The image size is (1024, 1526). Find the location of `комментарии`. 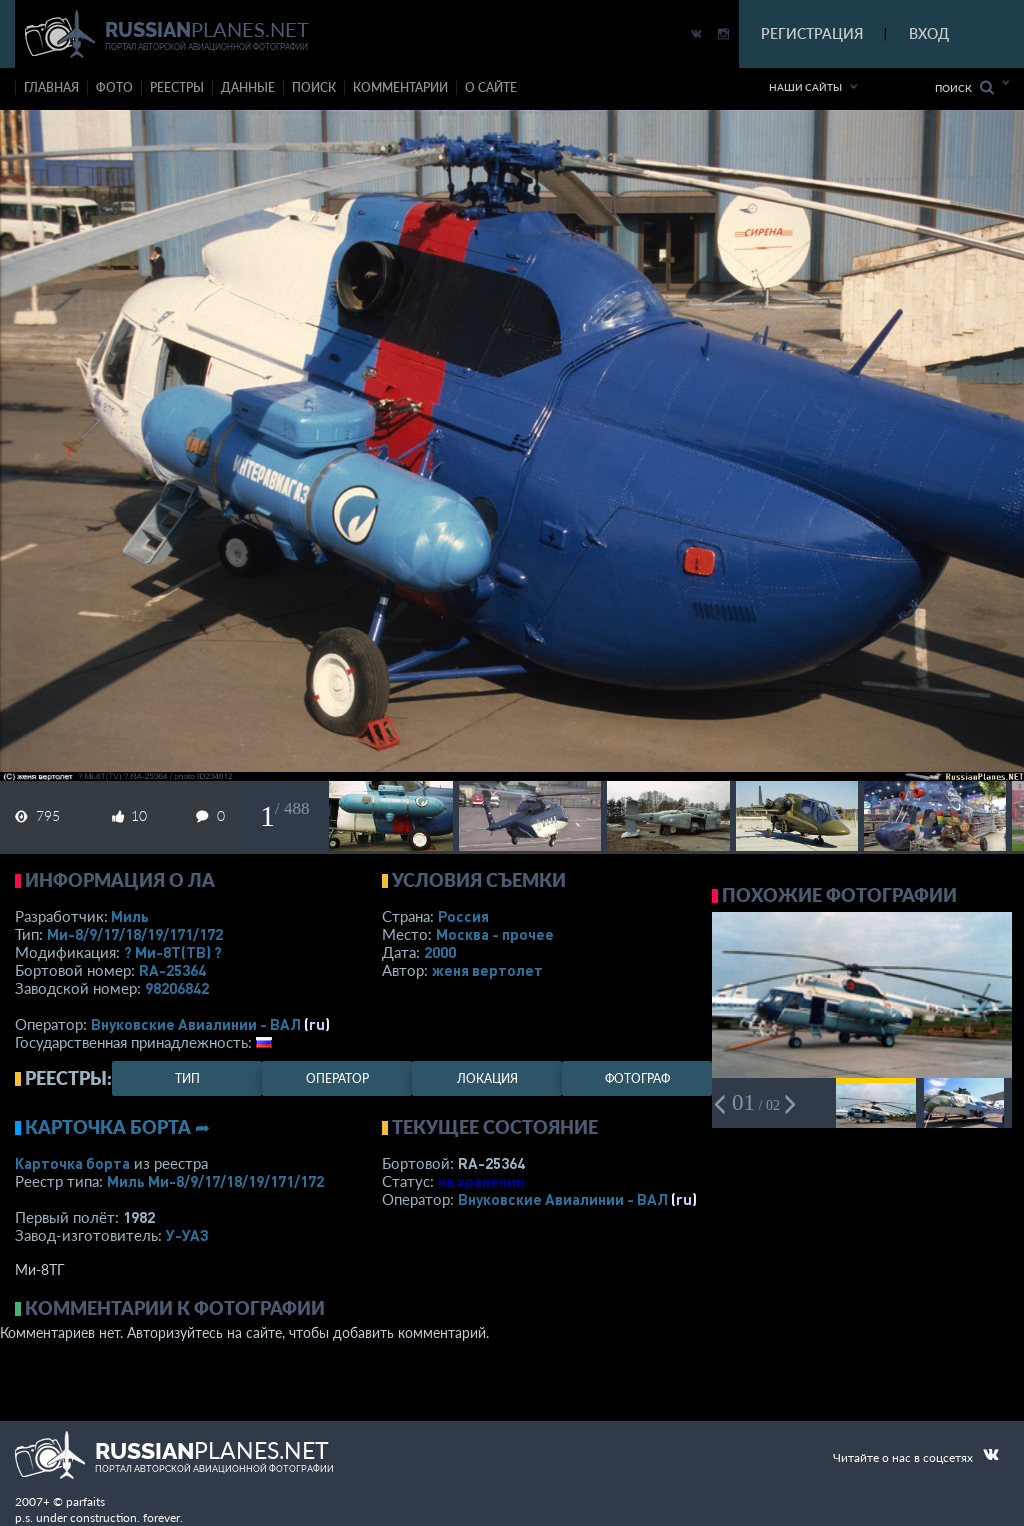

комментарии is located at coordinates (400, 87).